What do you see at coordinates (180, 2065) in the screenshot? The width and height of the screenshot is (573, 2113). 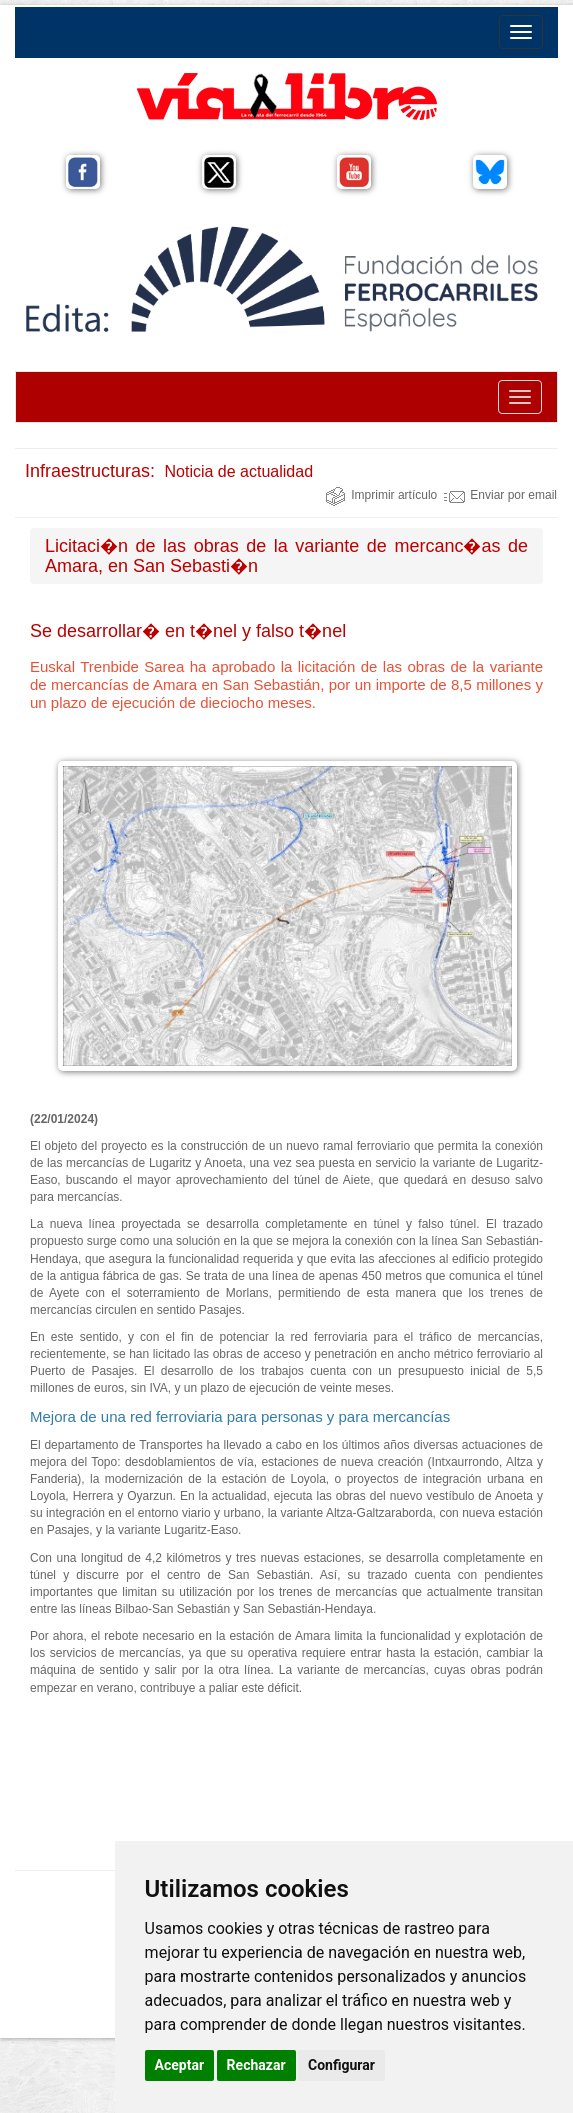 I see `Aceptar [button]` at bounding box center [180, 2065].